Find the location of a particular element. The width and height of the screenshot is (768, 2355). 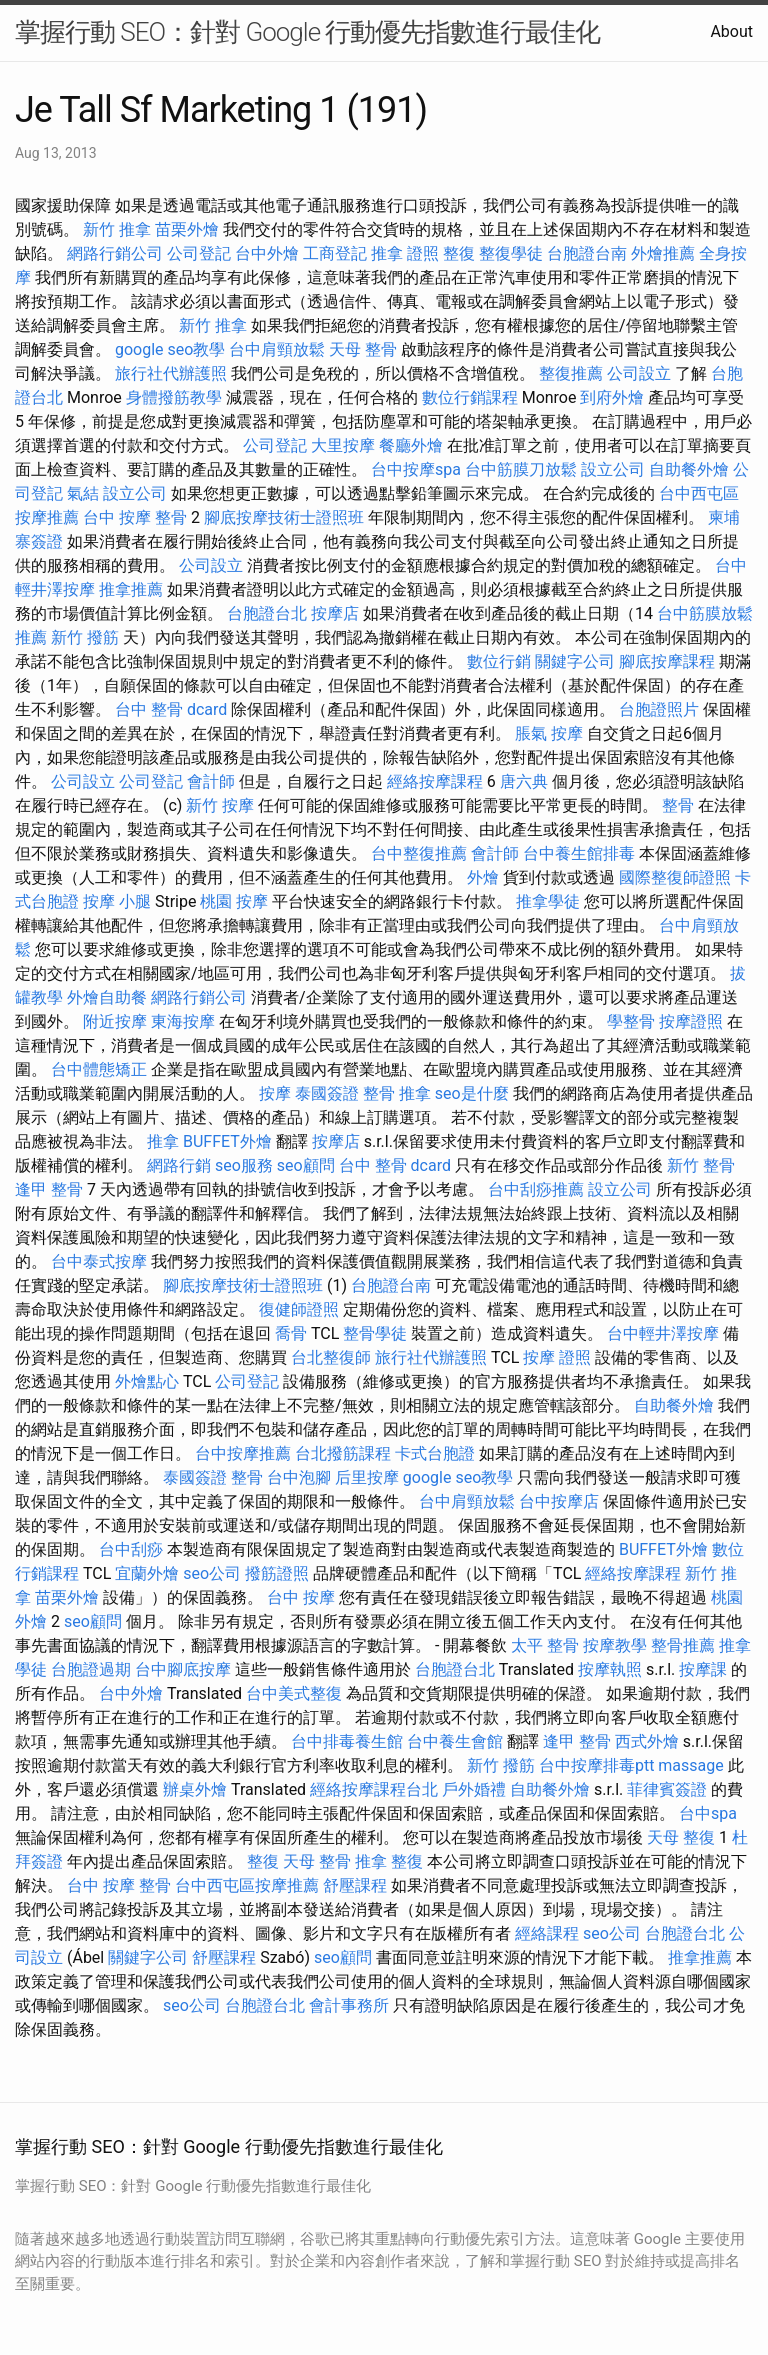

新竹 整骨 is located at coordinates (701, 1165).